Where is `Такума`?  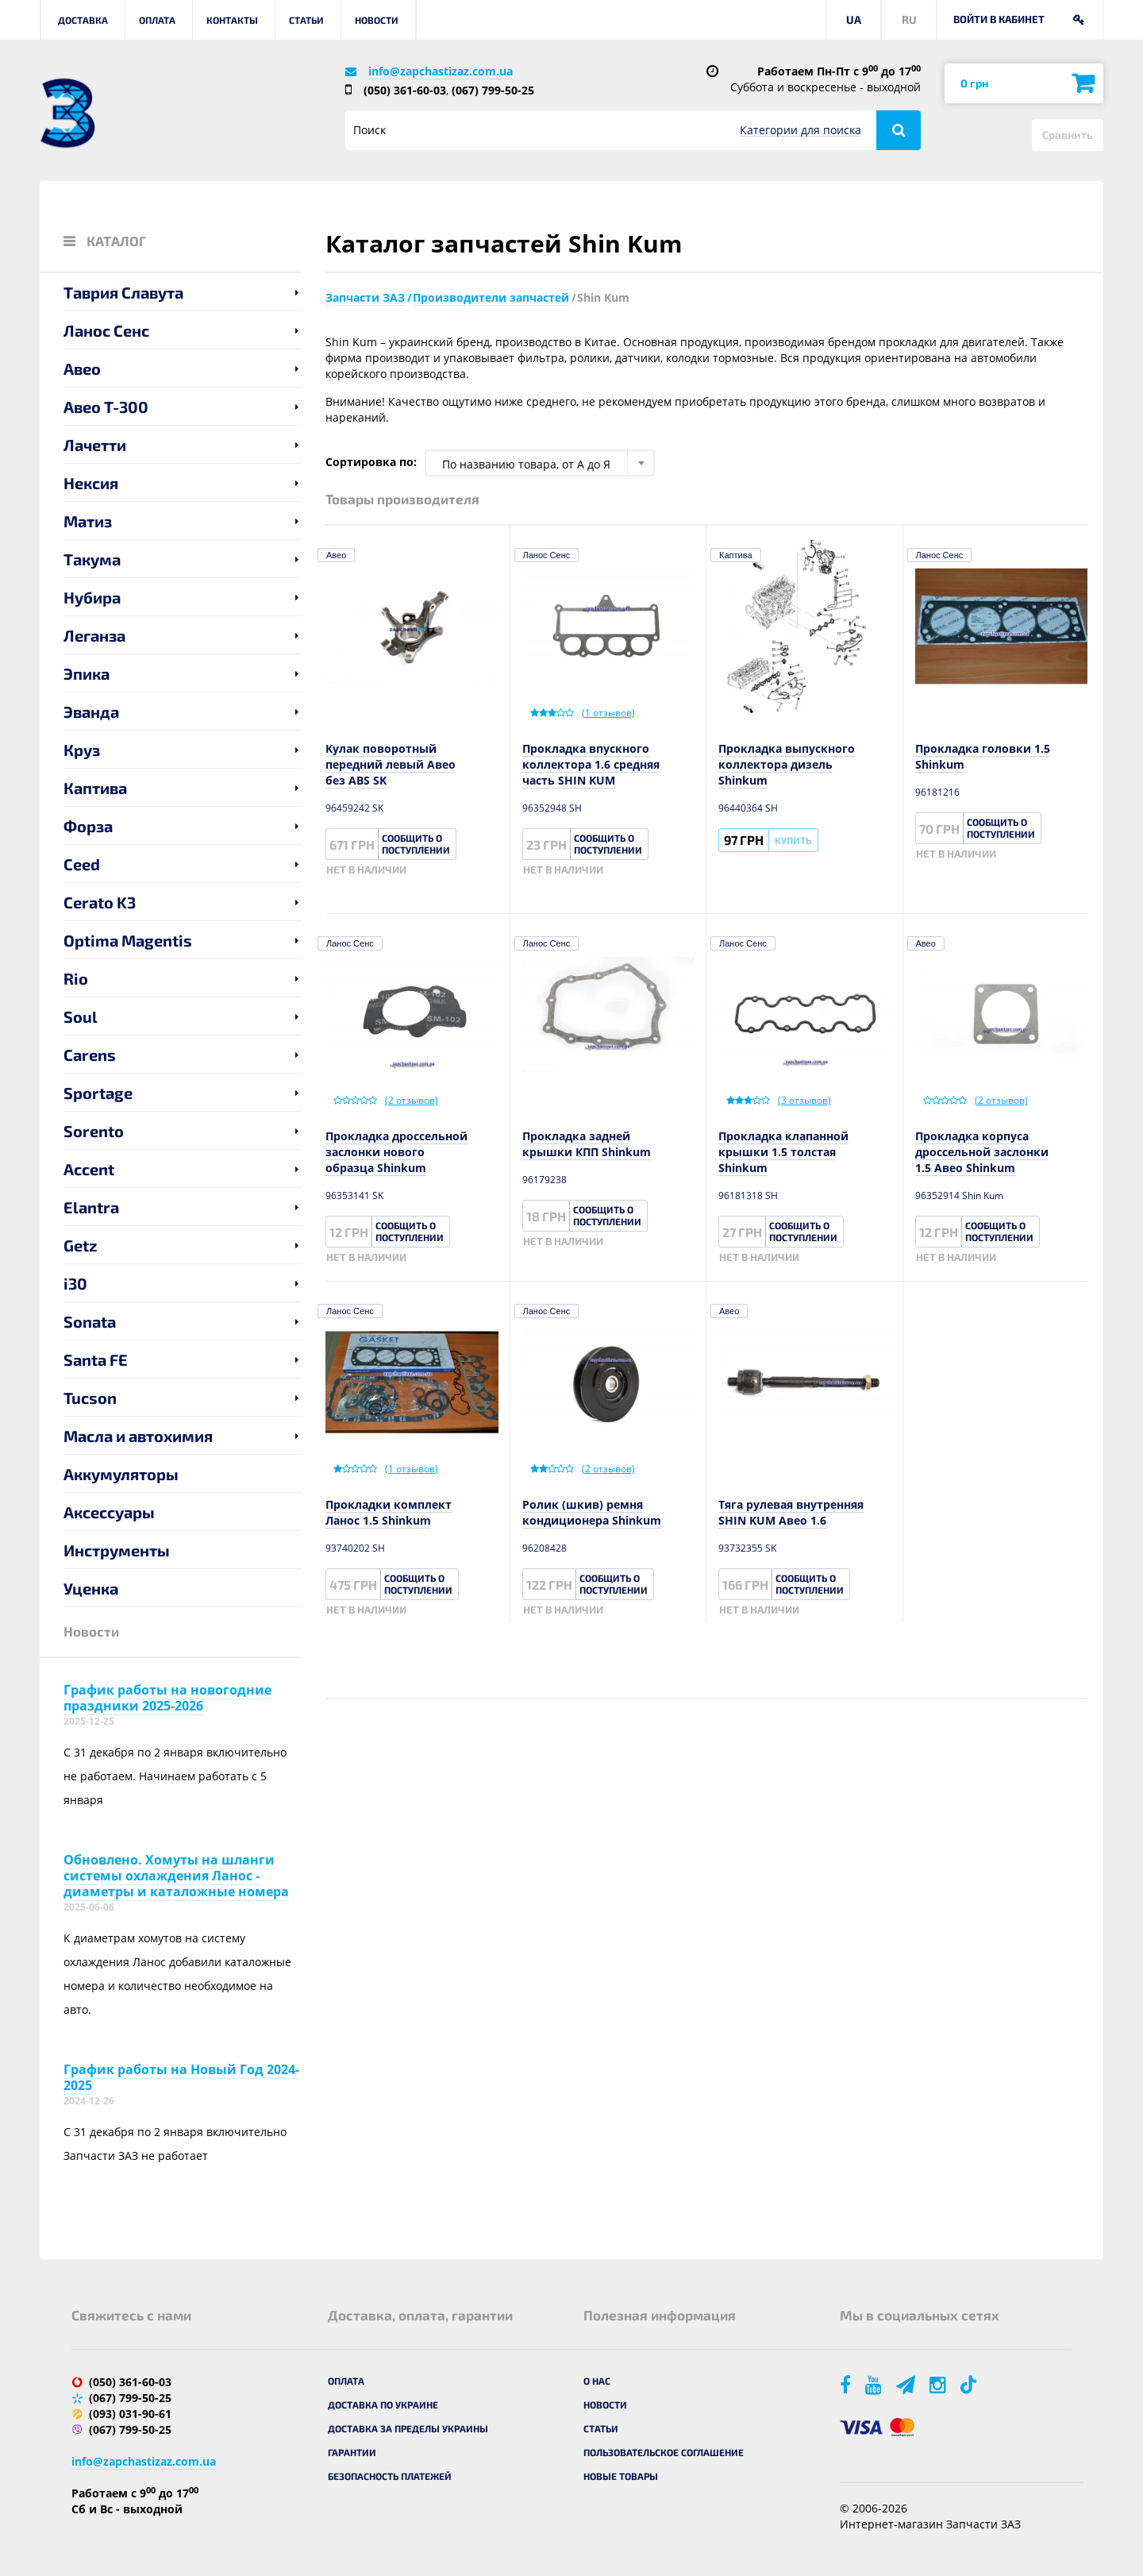 Такума is located at coordinates (92, 559).